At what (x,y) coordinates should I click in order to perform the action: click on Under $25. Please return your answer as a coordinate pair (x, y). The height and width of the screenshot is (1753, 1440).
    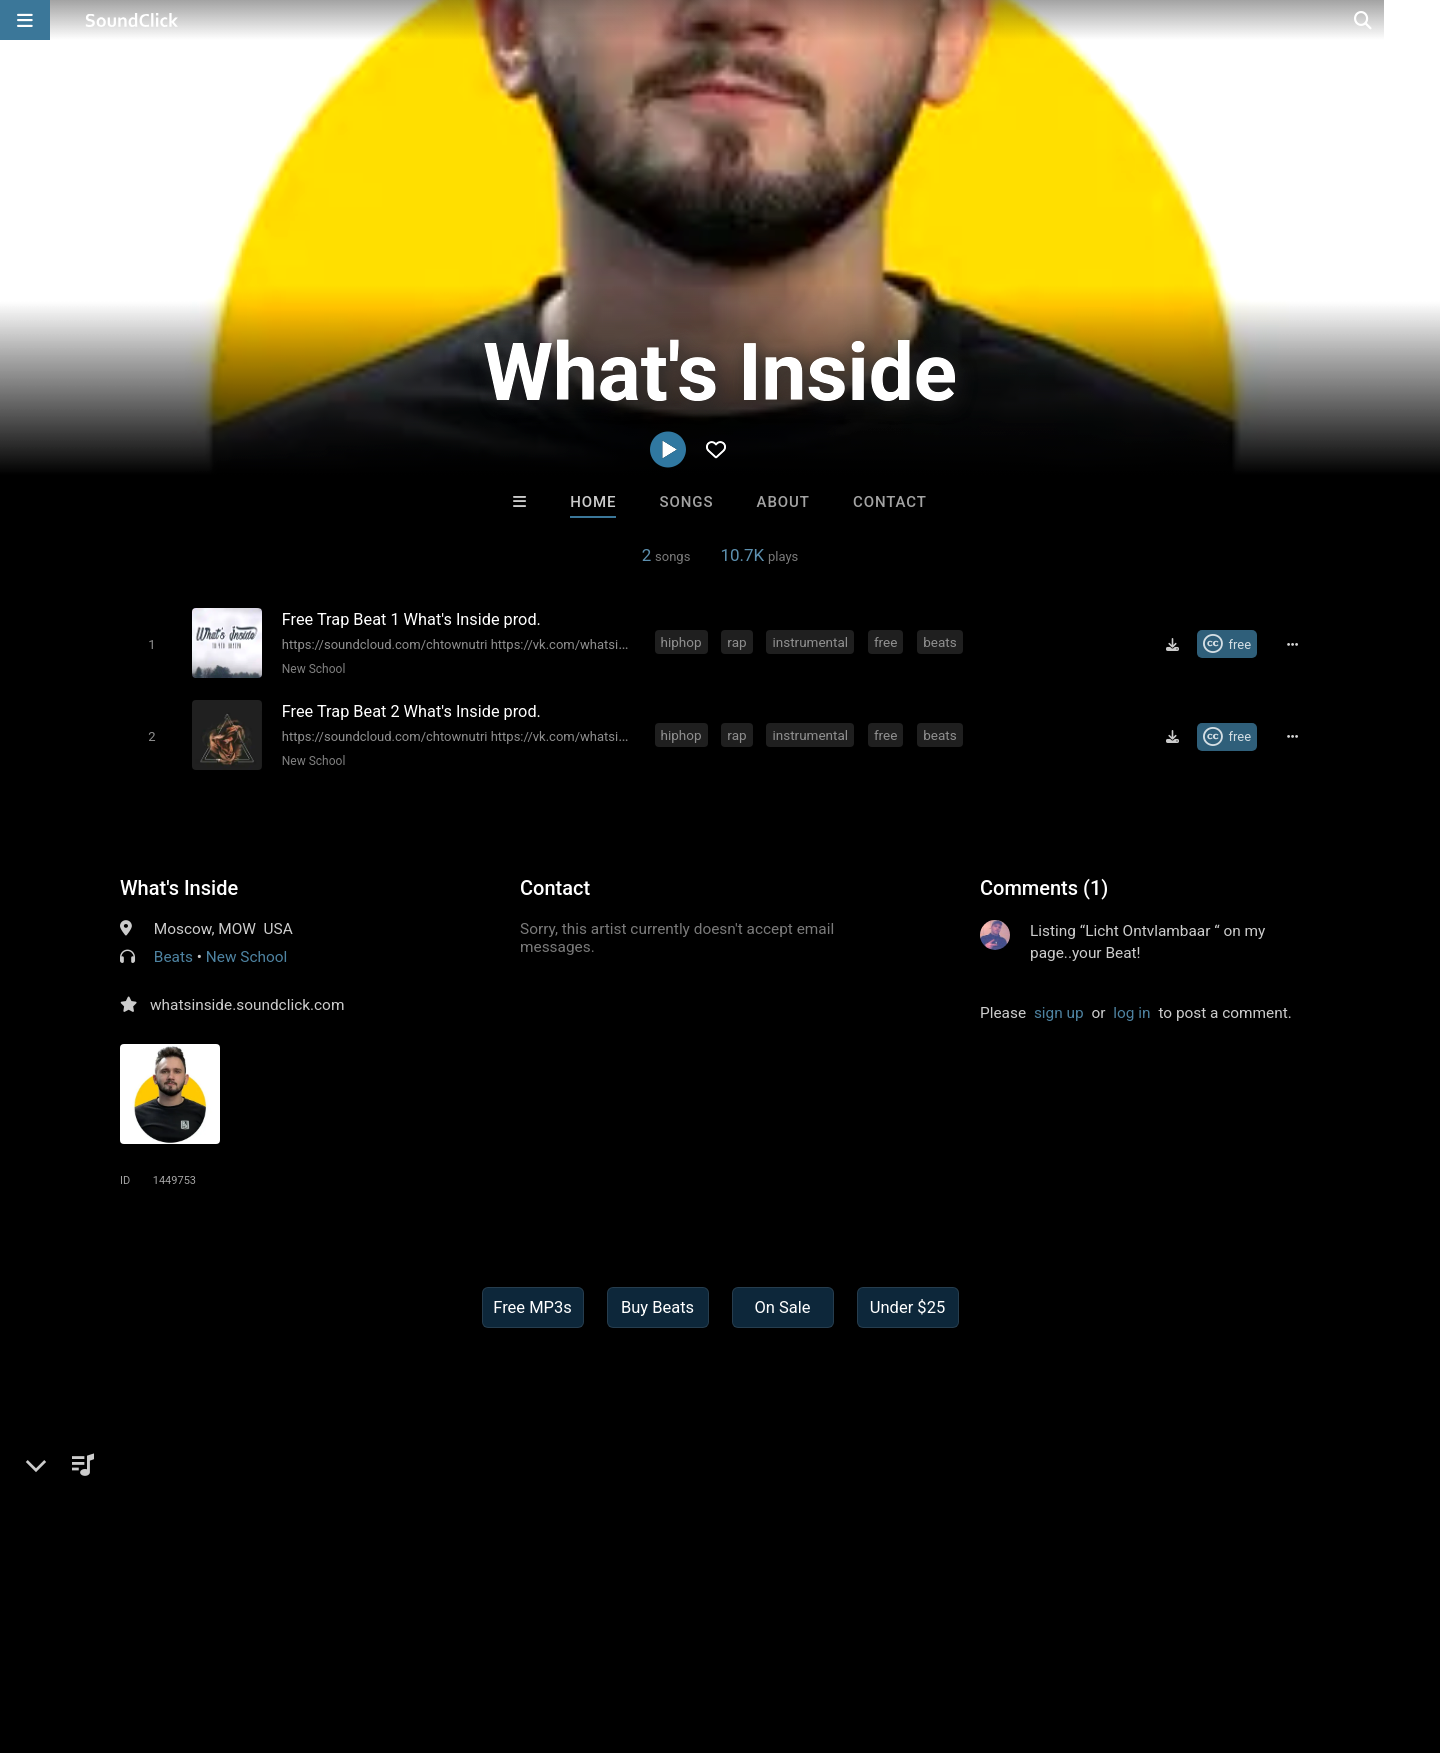
    Looking at the image, I should click on (907, 1304).